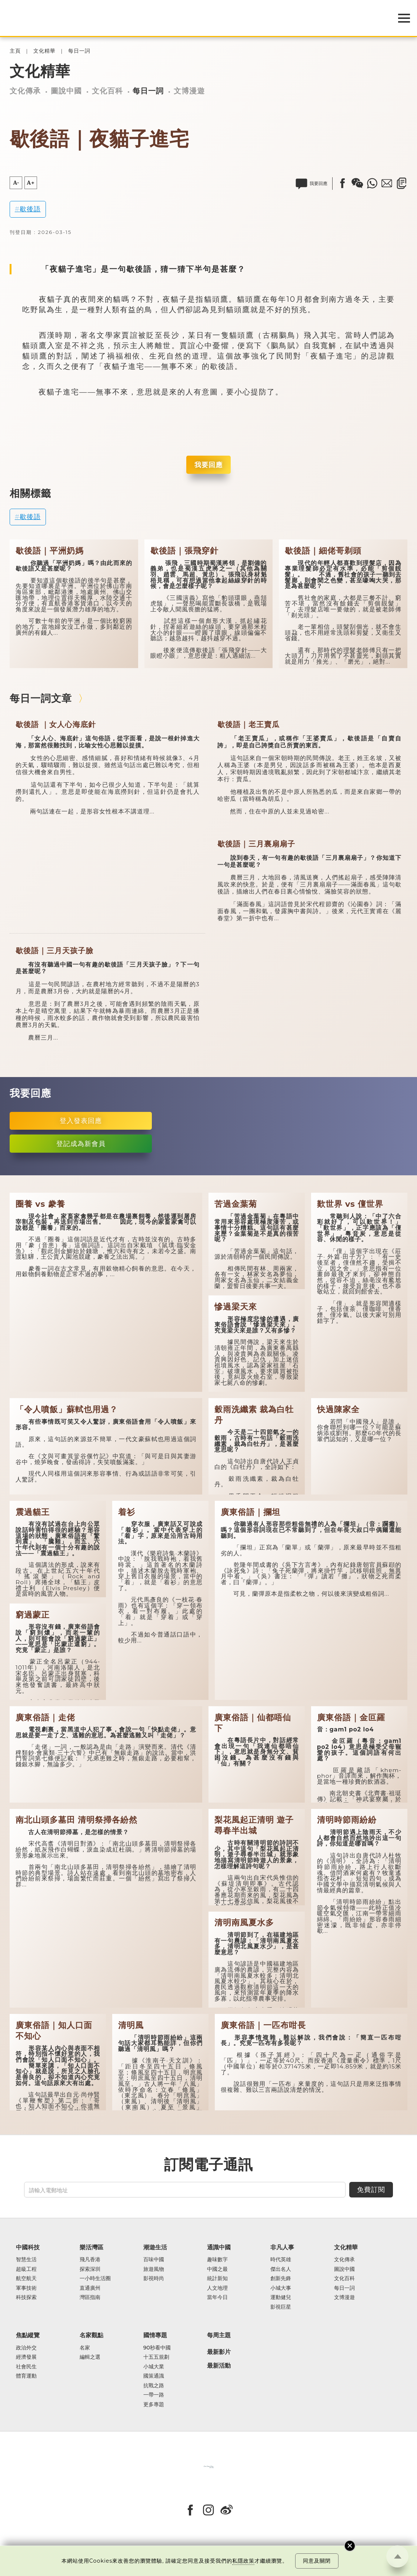 Image resolution: width=417 pixels, height=2576 pixels. I want to click on 一帶一路, so click(153, 2395).